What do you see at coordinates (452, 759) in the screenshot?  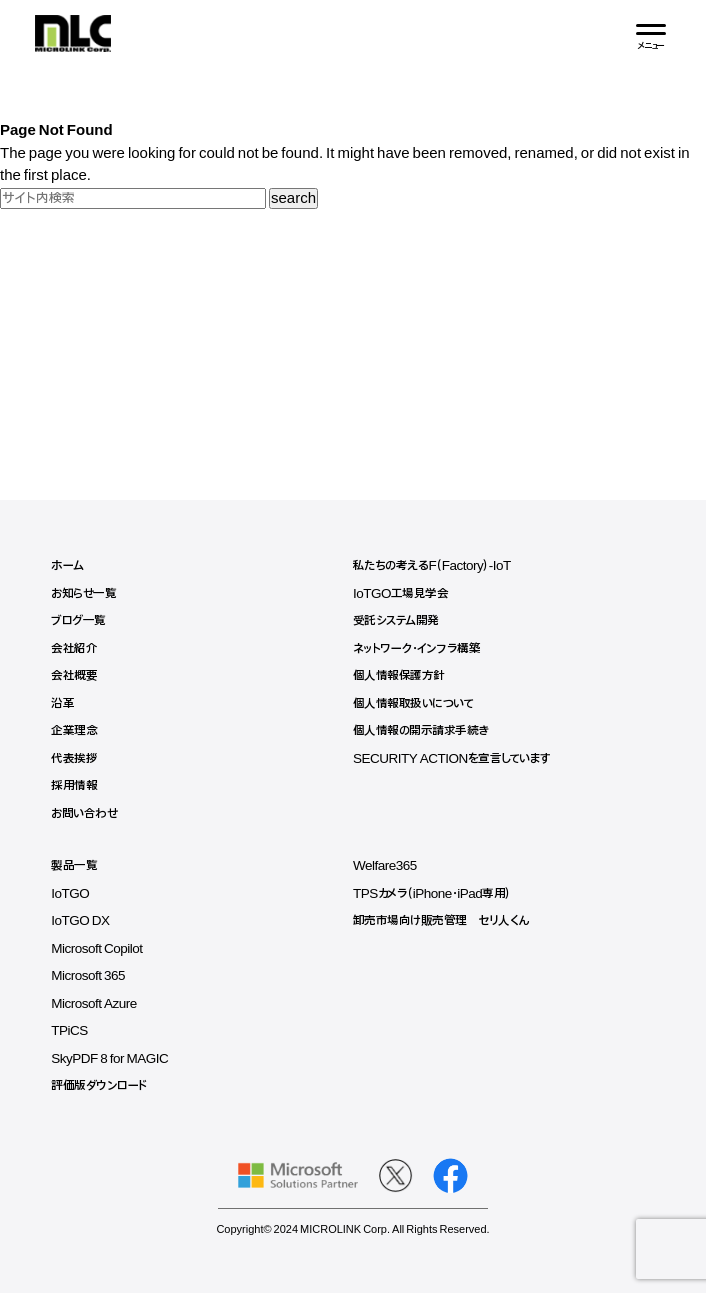 I see `SECURITY ACTIONを宣言しています` at bounding box center [452, 759].